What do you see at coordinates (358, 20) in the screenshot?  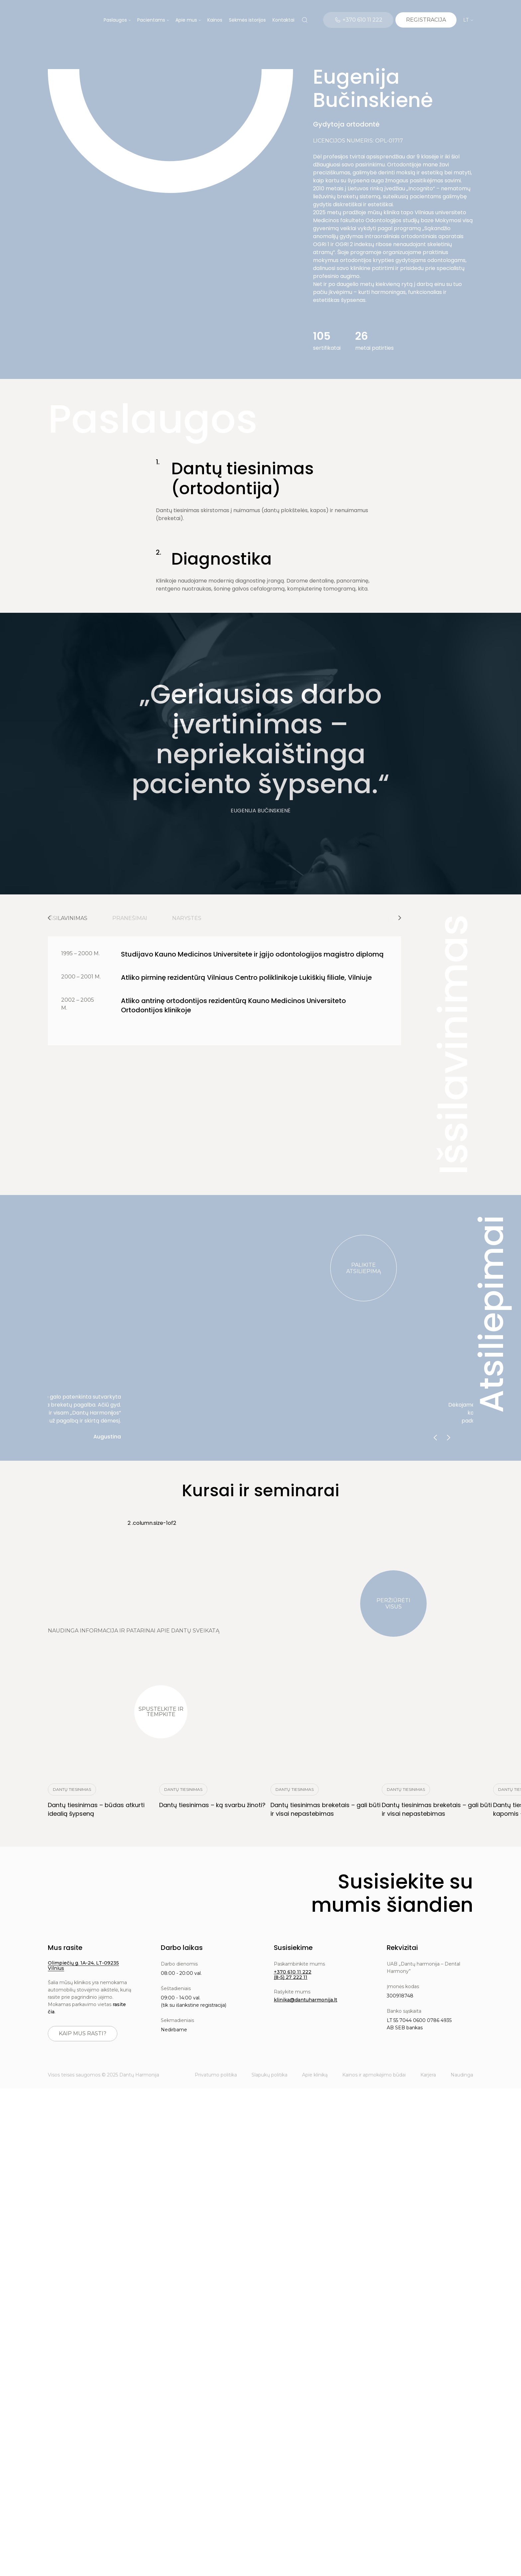 I see `[Telephone]` at bounding box center [358, 20].